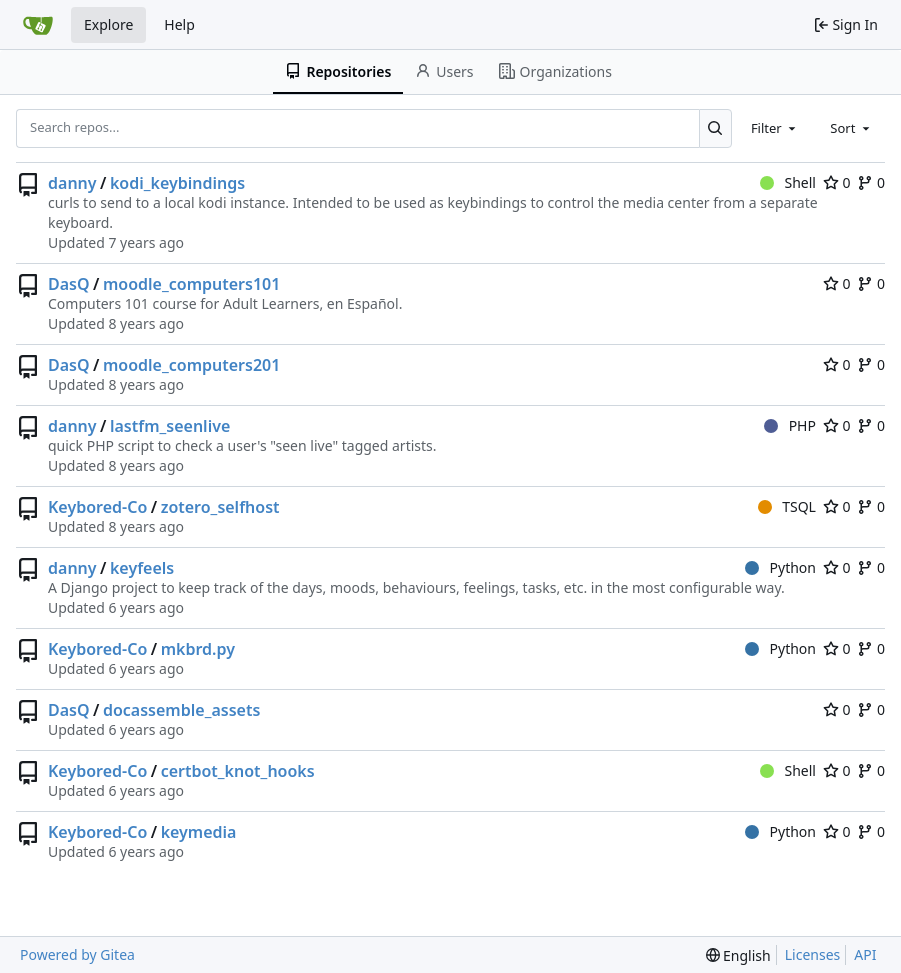 Image resolution: width=901 pixels, height=973 pixels. I want to click on [Home], so click(38, 25).